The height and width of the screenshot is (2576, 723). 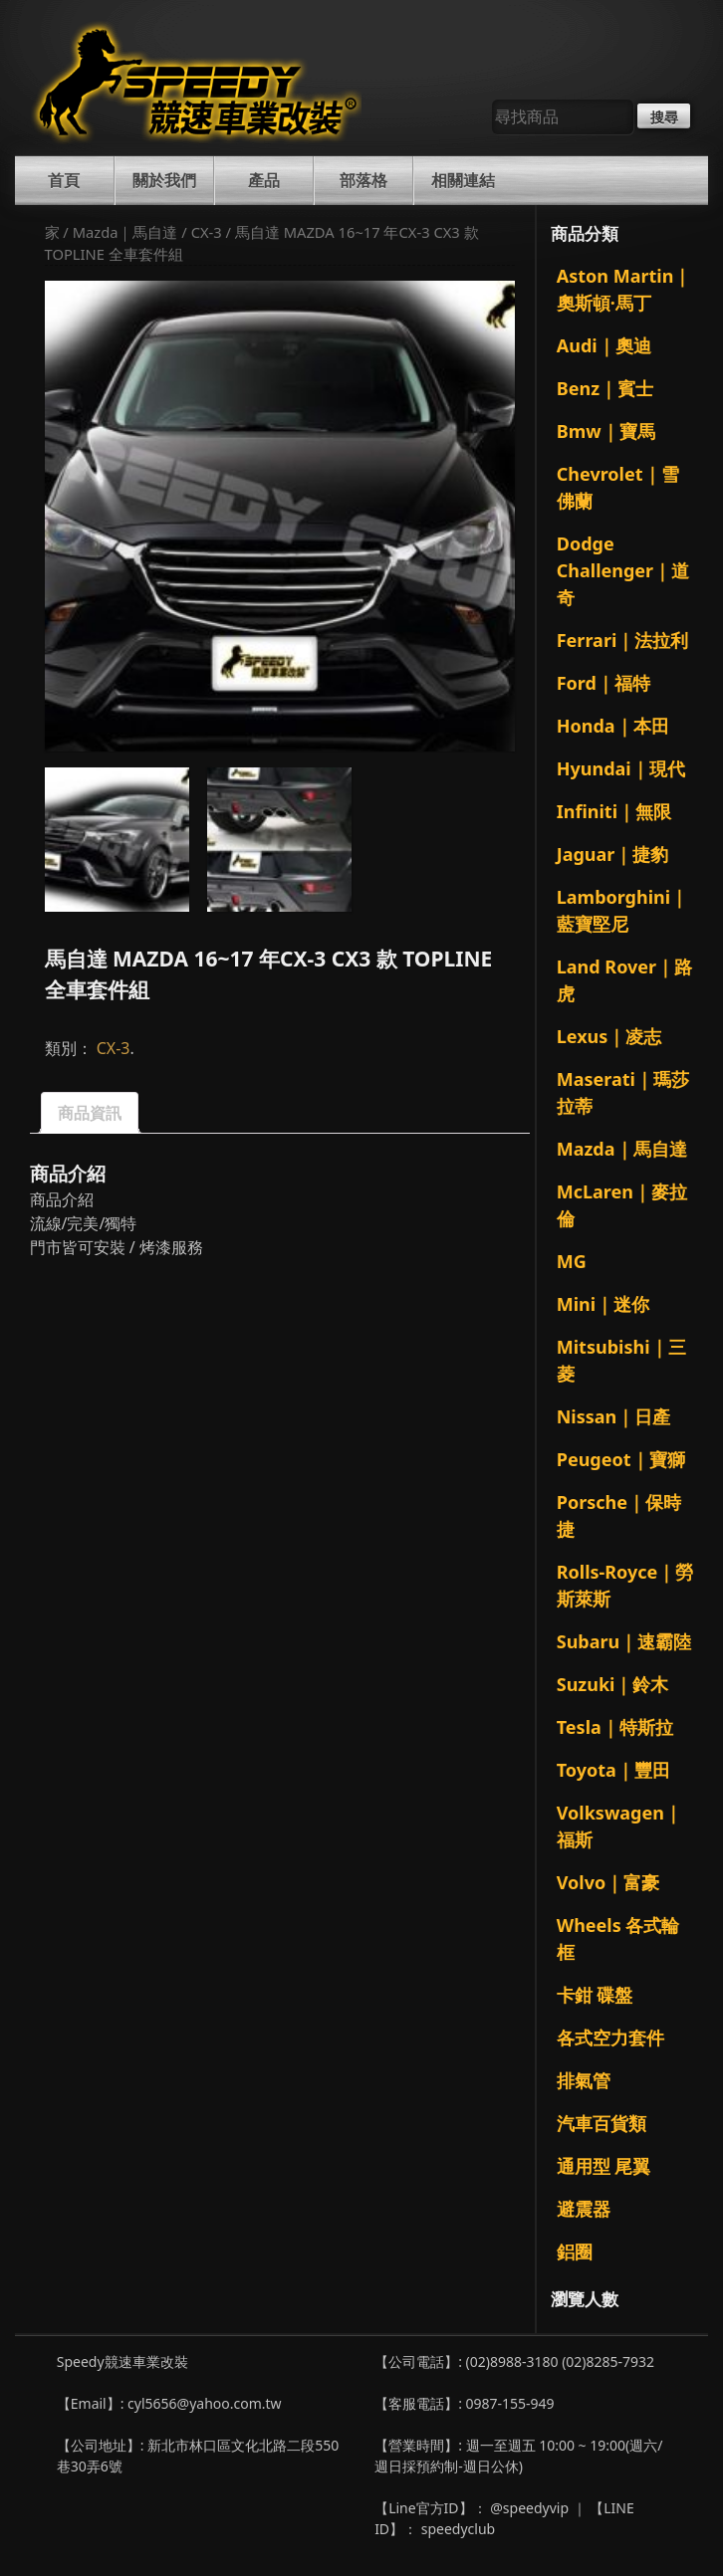 What do you see at coordinates (125, 232) in the screenshot?
I see `Mazda｜馬自達` at bounding box center [125, 232].